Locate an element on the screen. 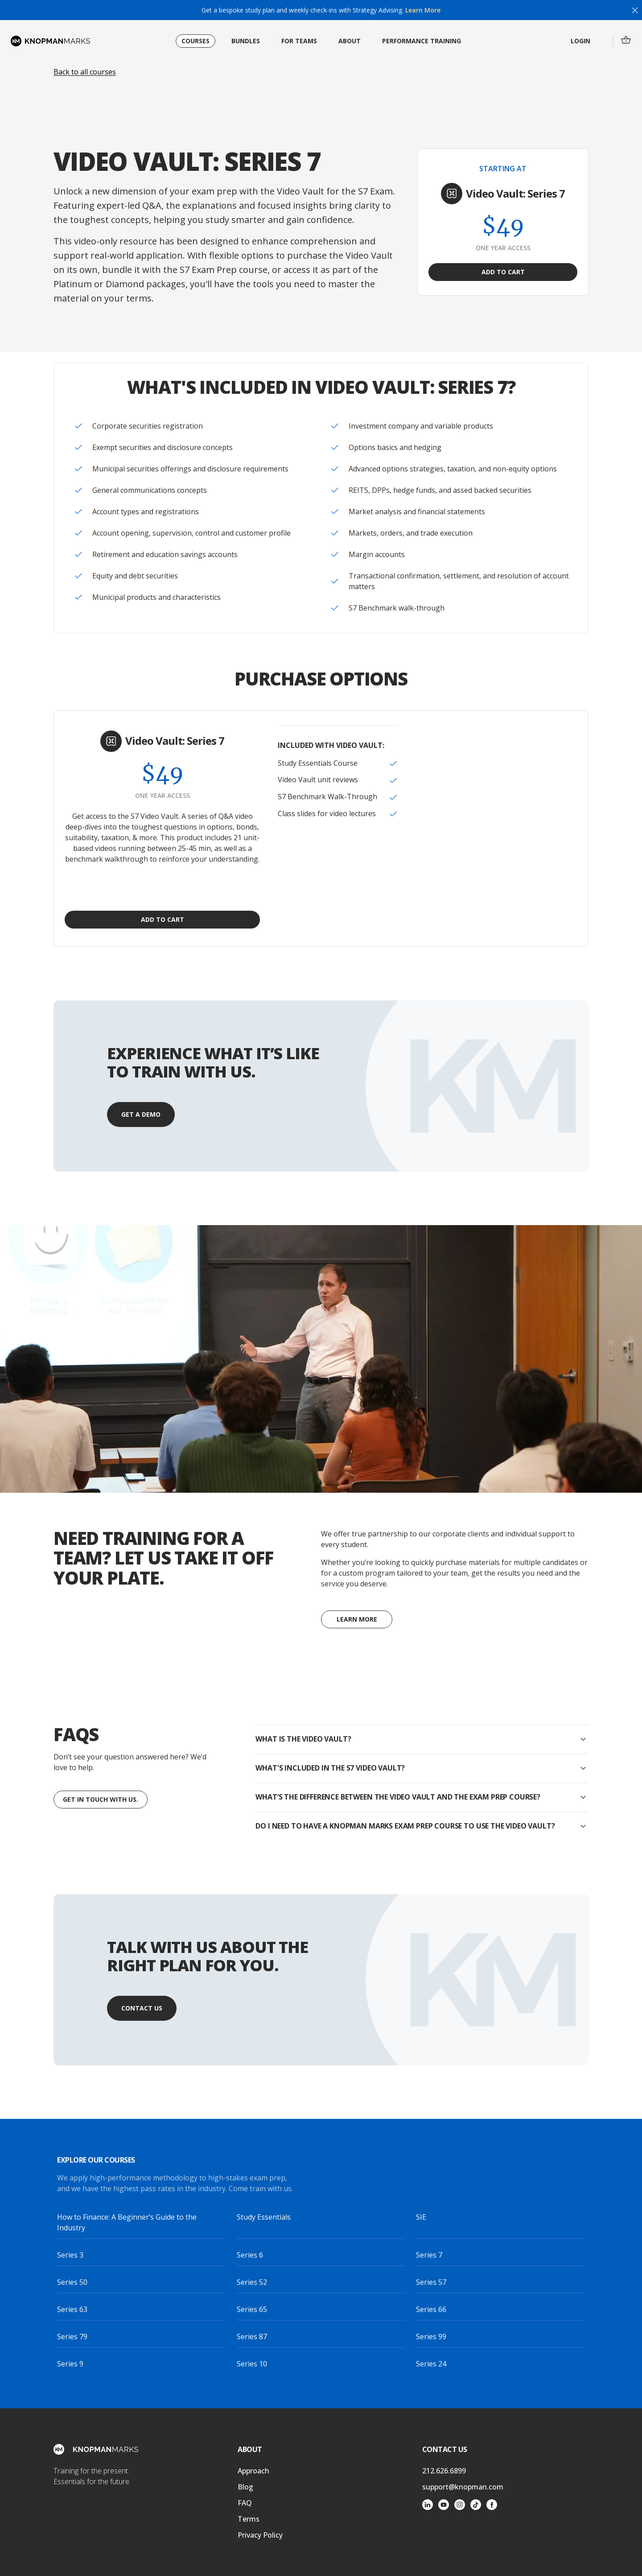  Blog is located at coordinates (245, 2487).